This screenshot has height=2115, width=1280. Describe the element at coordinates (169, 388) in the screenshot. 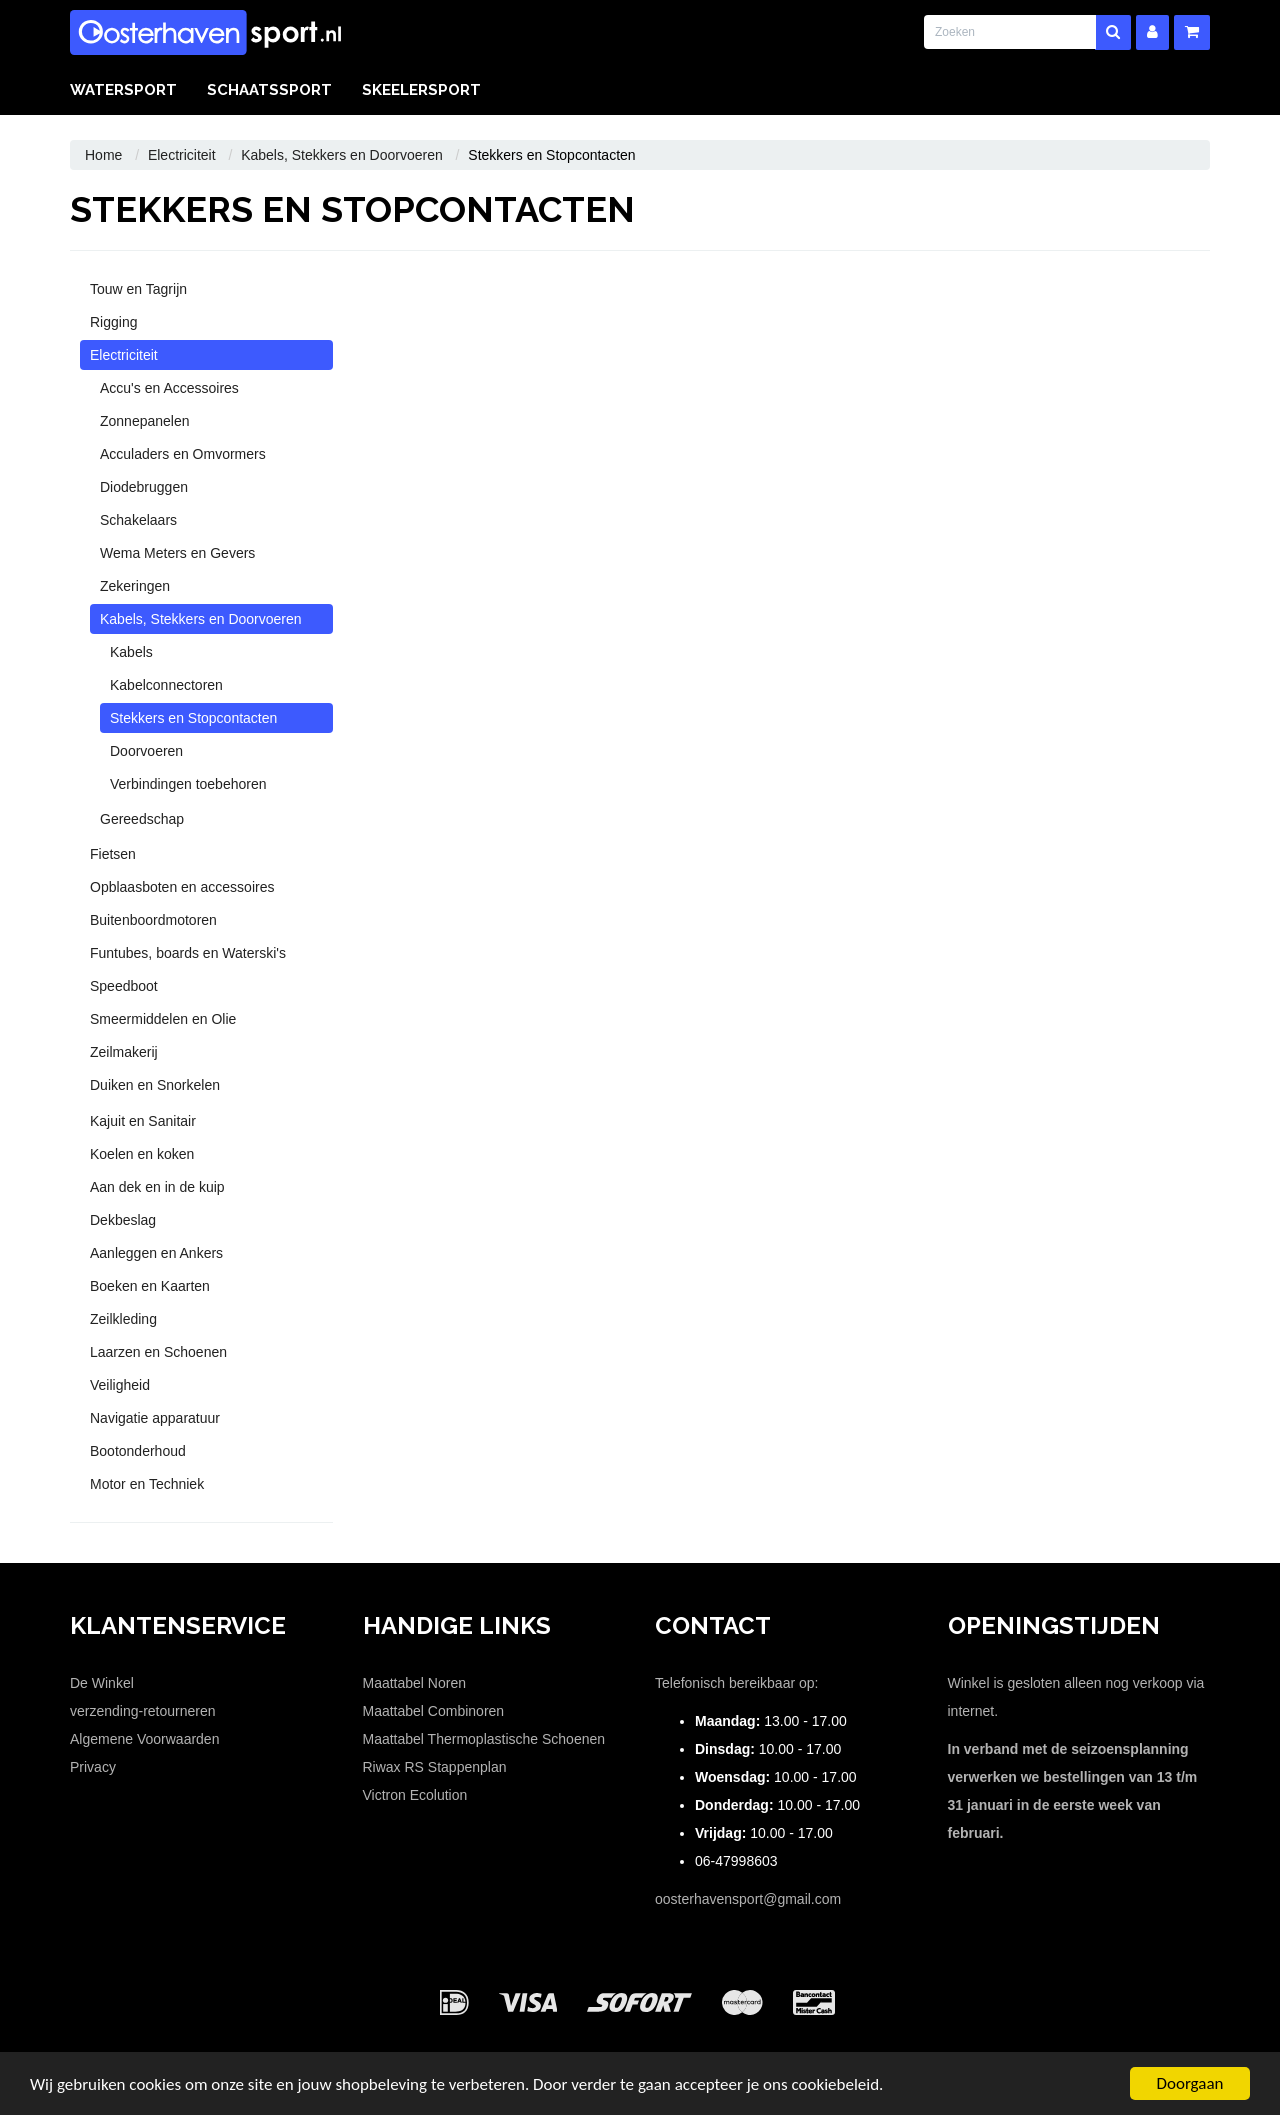

I see `Accu's en Accessoires` at that location.